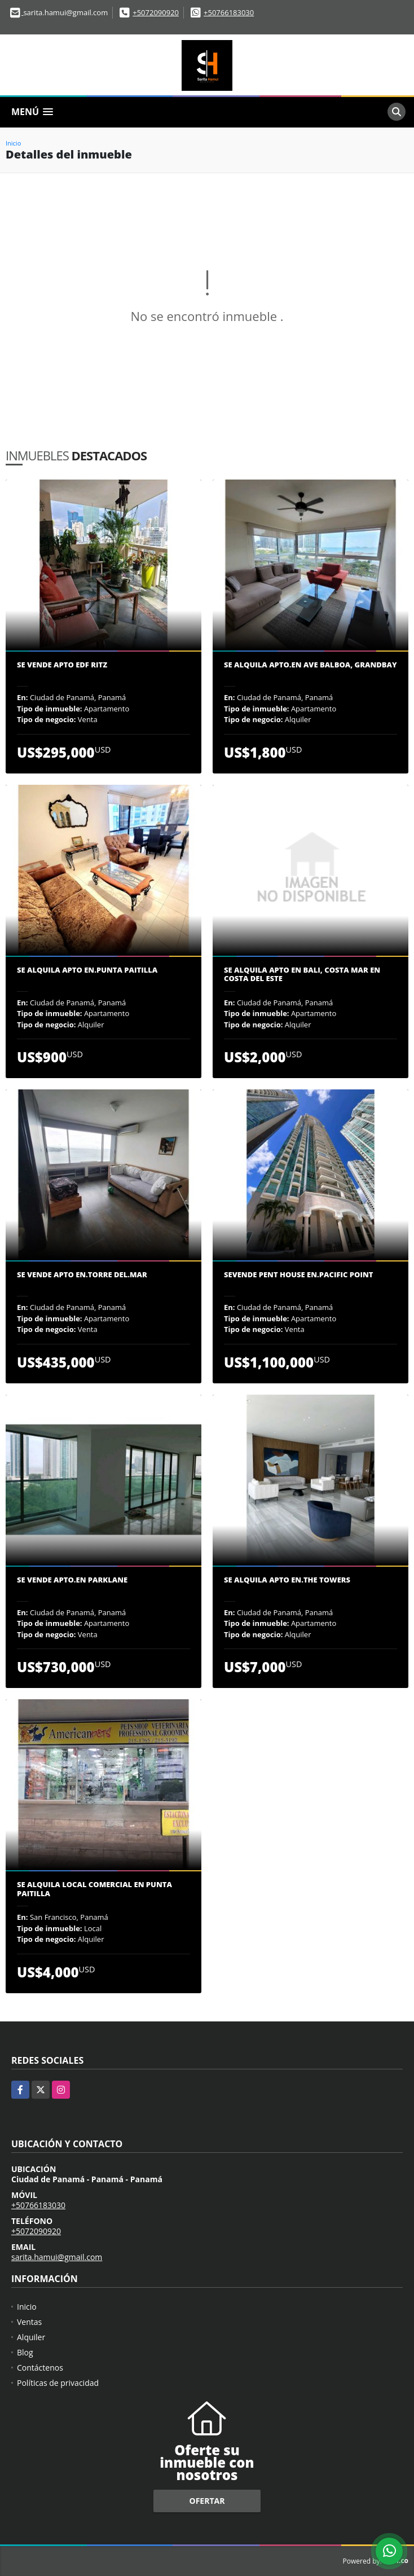  Describe the element at coordinates (94, 1889) in the screenshot. I see `Se Alquila Local Comercial en Punta Paitilla` at that location.